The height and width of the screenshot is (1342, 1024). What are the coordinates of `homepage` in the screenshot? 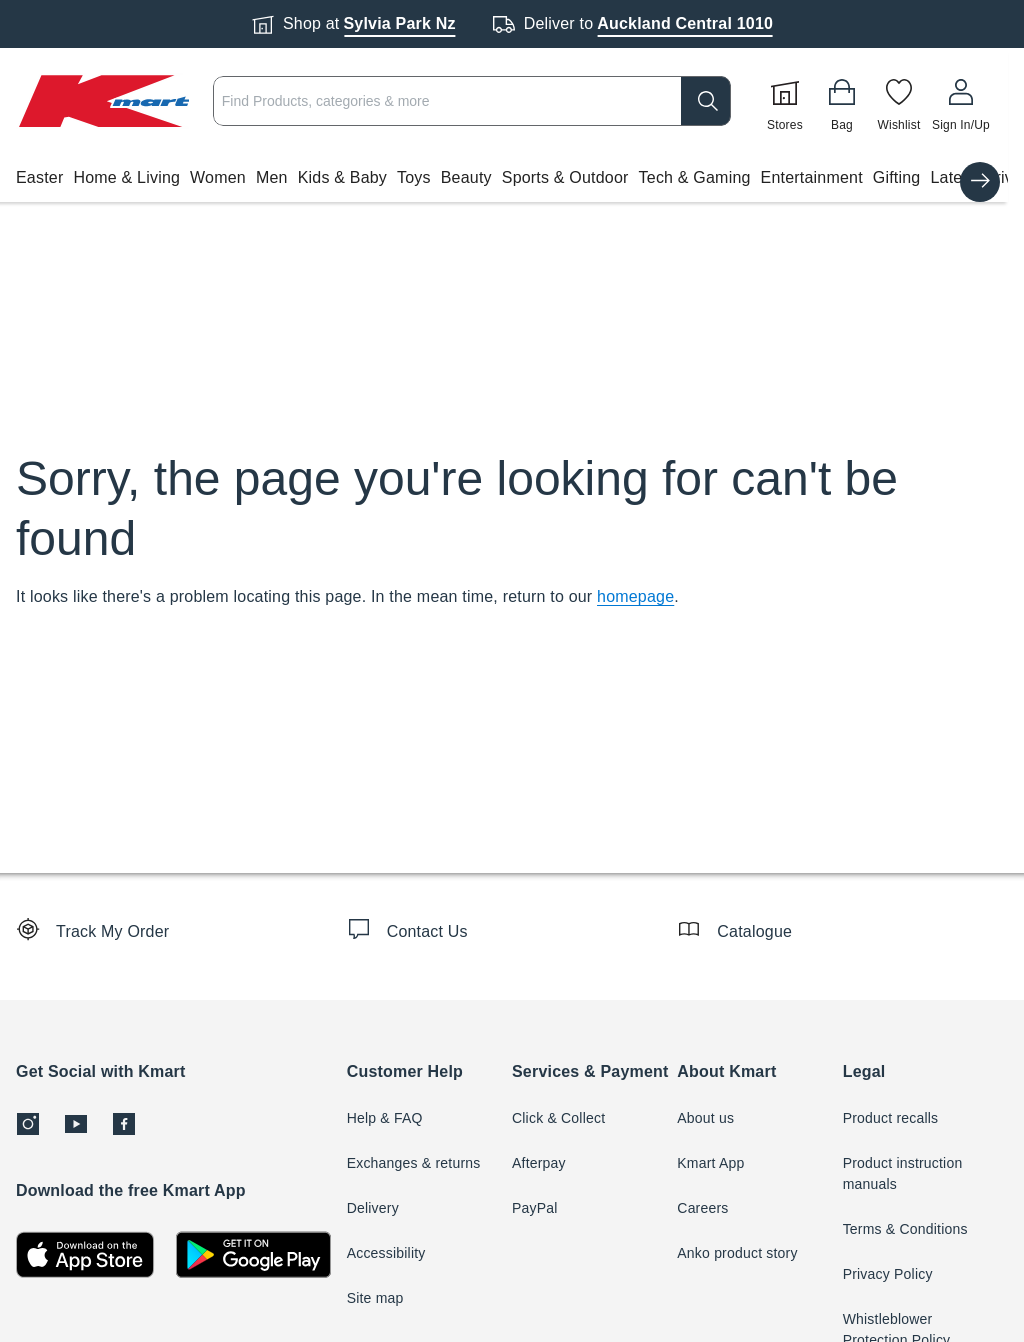 It's located at (635, 596).